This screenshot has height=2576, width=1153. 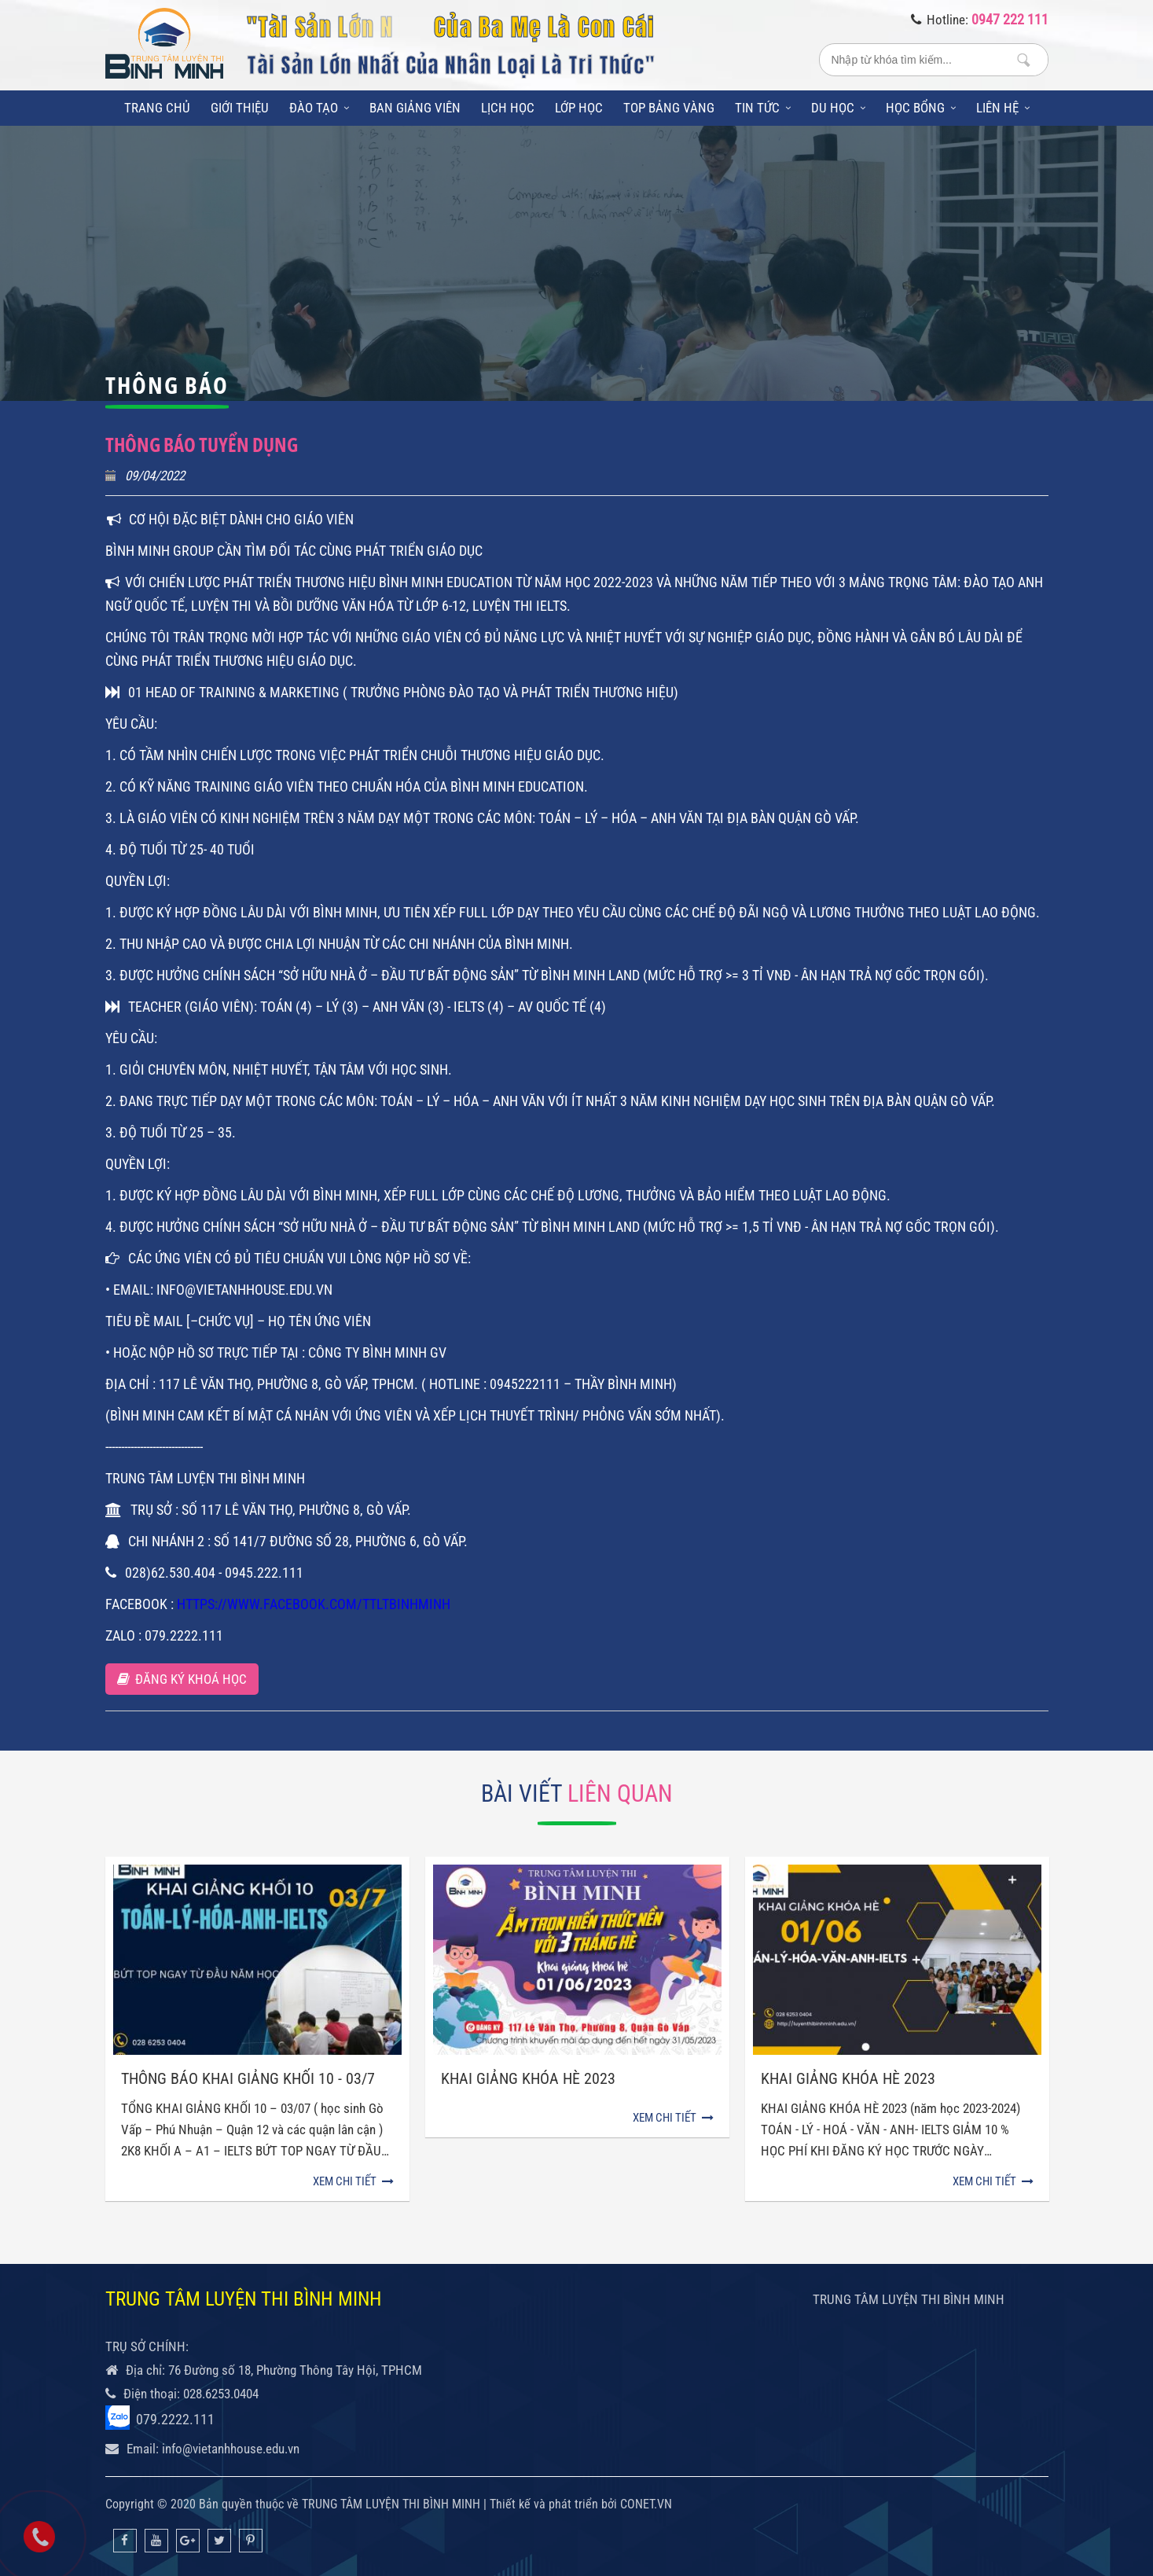 I want to click on THÔNG BÁO KHAI GIẢNG KHỐI 10 - 03/7, so click(x=248, y=2078).